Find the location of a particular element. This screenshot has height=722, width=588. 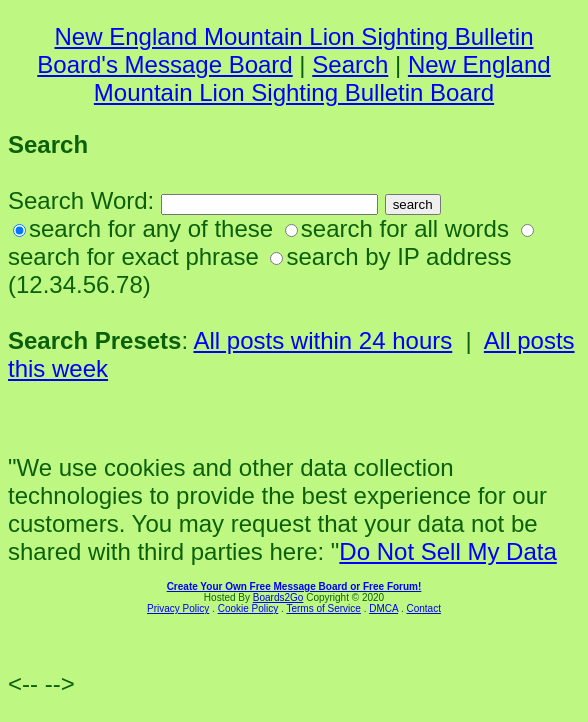

New England Mountain Lion Sighting Bulletin Board's Message Board is located at coordinates (285, 50).